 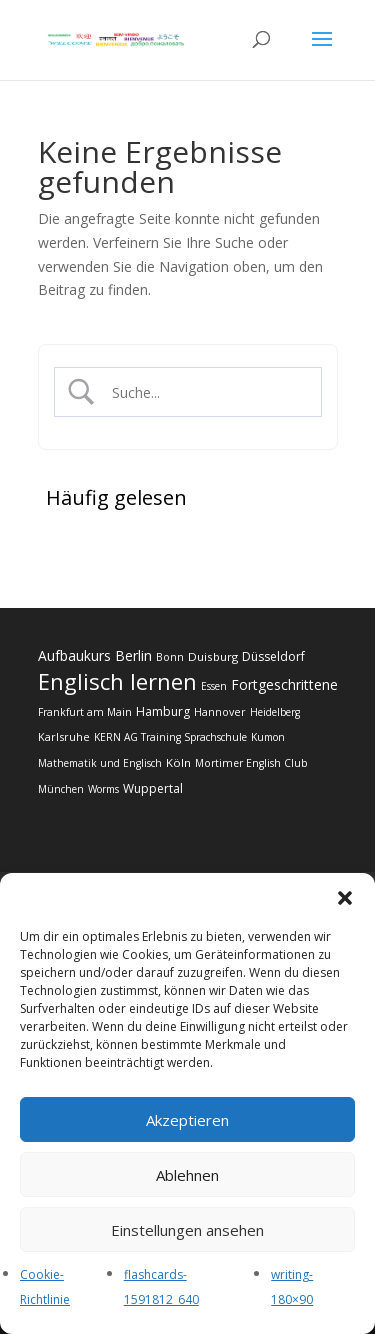 I want to click on Aufbaukurs [Aufbaukurs (43 Einträge)], so click(x=74, y=655).